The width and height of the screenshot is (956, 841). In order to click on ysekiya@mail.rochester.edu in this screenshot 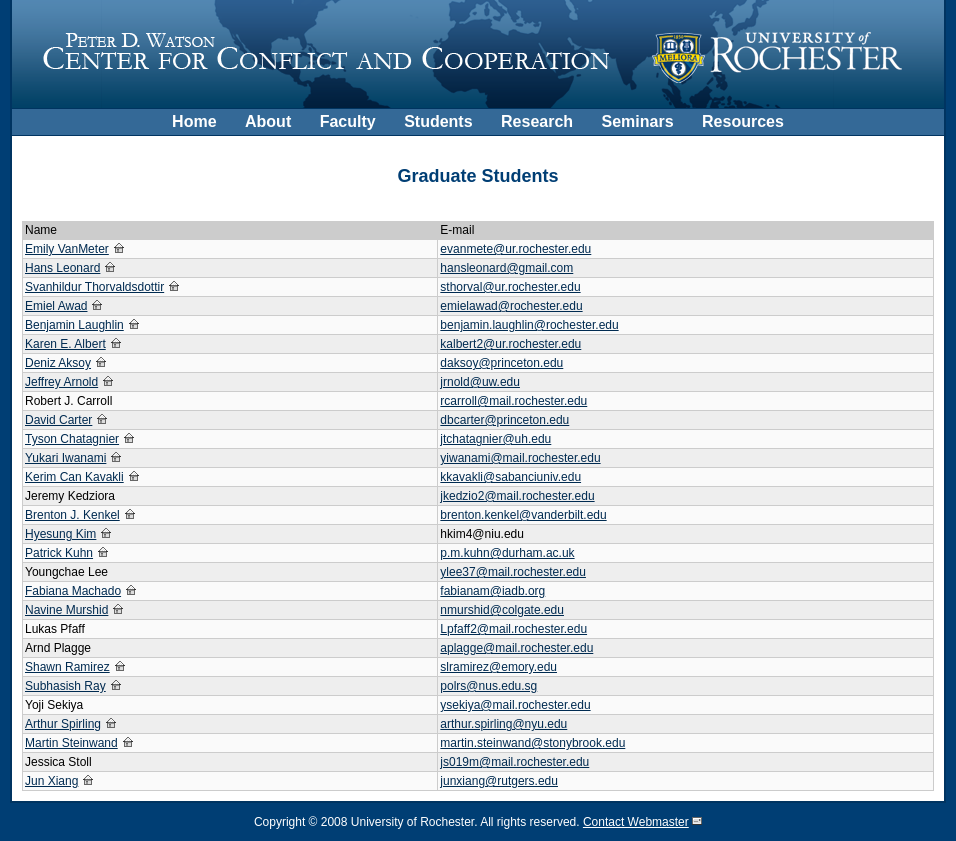, I will do `click(515, 705)`.